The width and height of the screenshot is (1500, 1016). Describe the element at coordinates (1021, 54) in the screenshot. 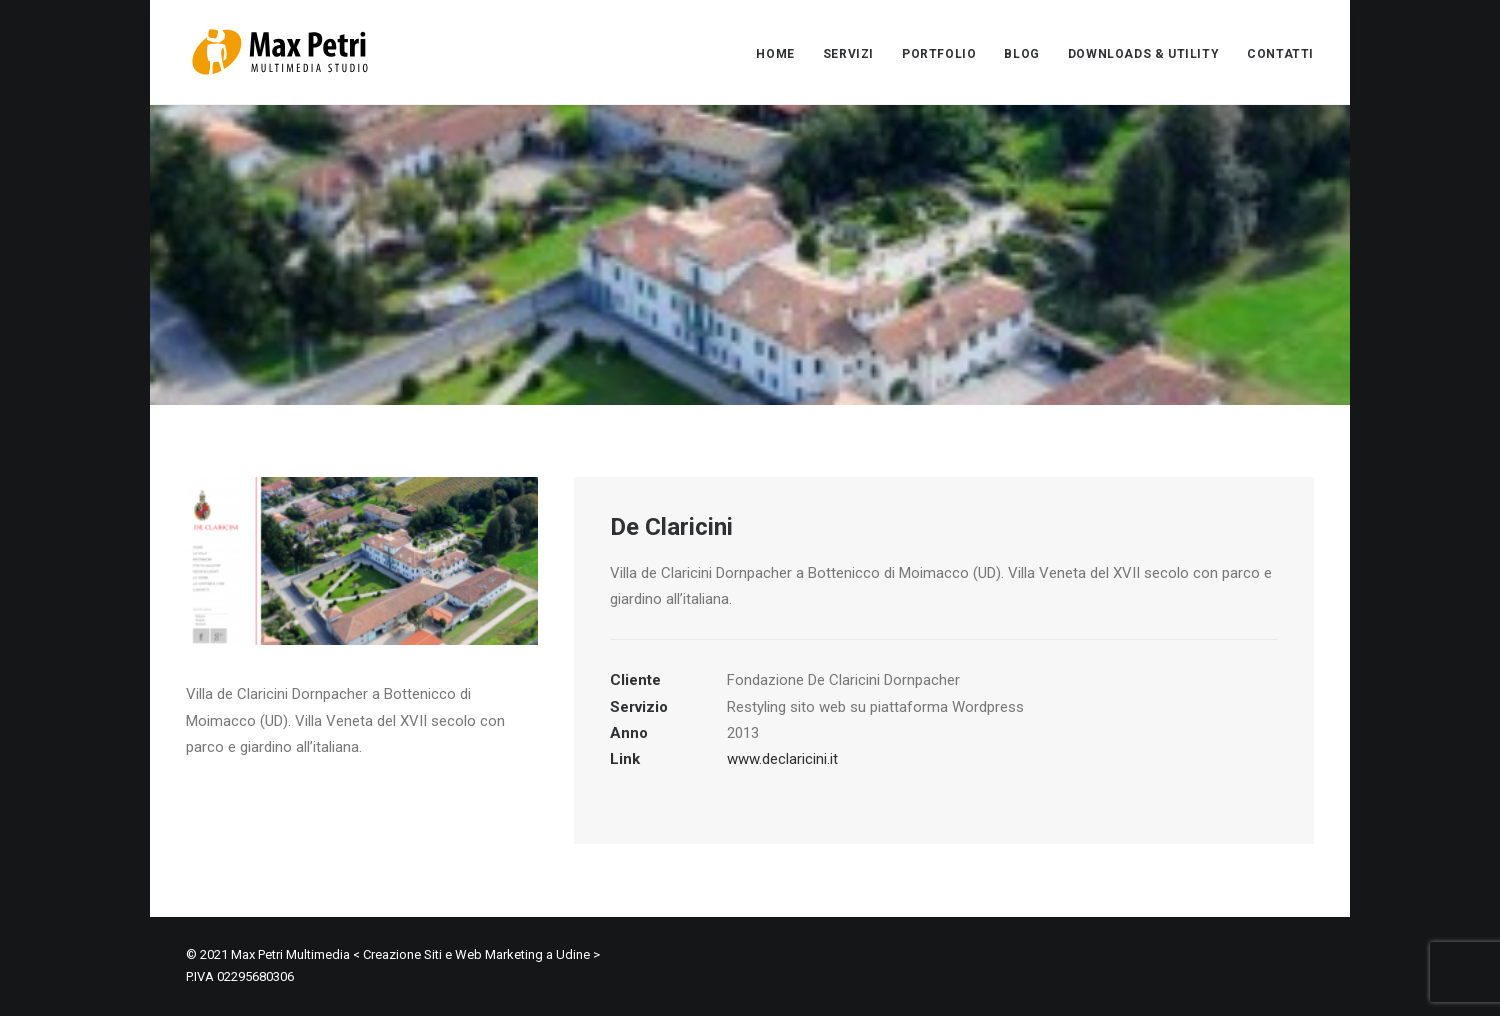

I see `BLOG` at that location.